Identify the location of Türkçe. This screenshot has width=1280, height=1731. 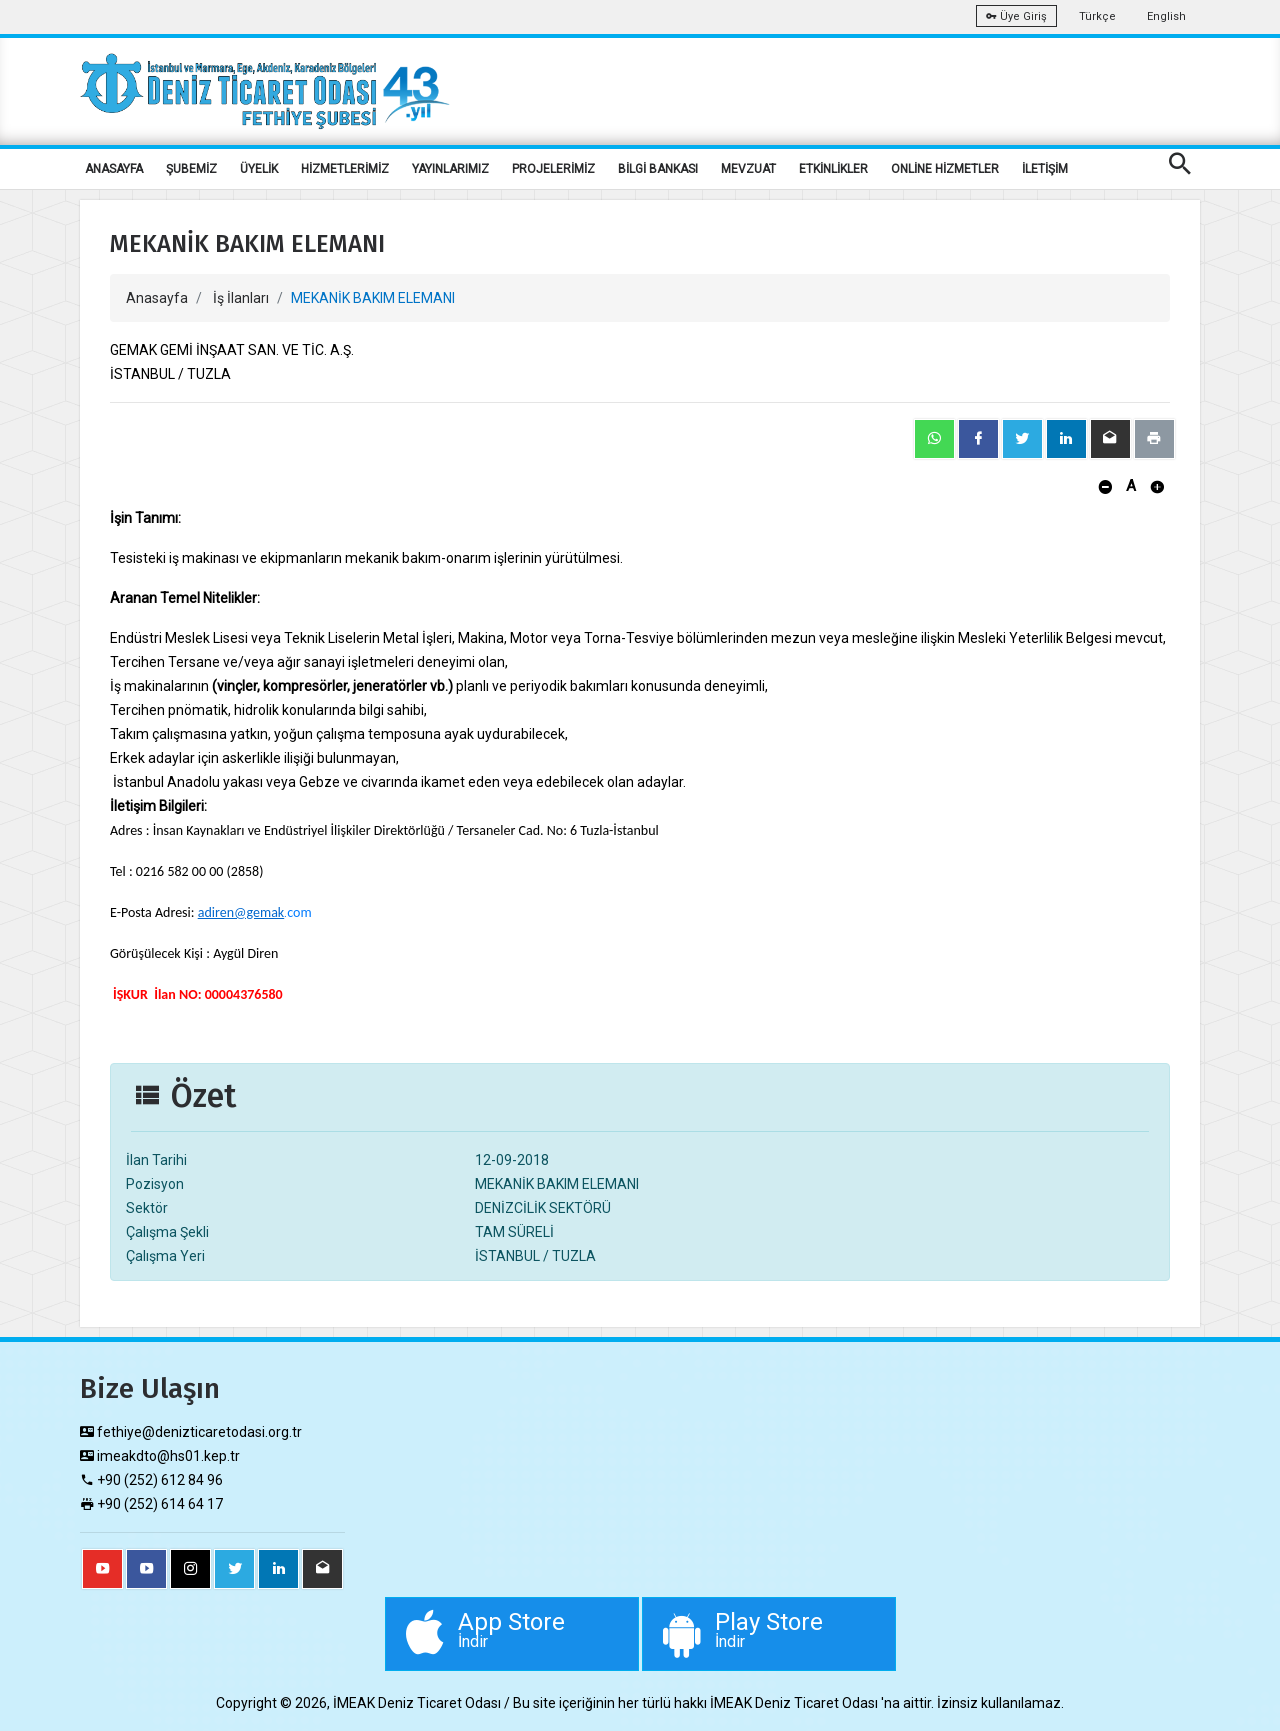
(1097, 16).